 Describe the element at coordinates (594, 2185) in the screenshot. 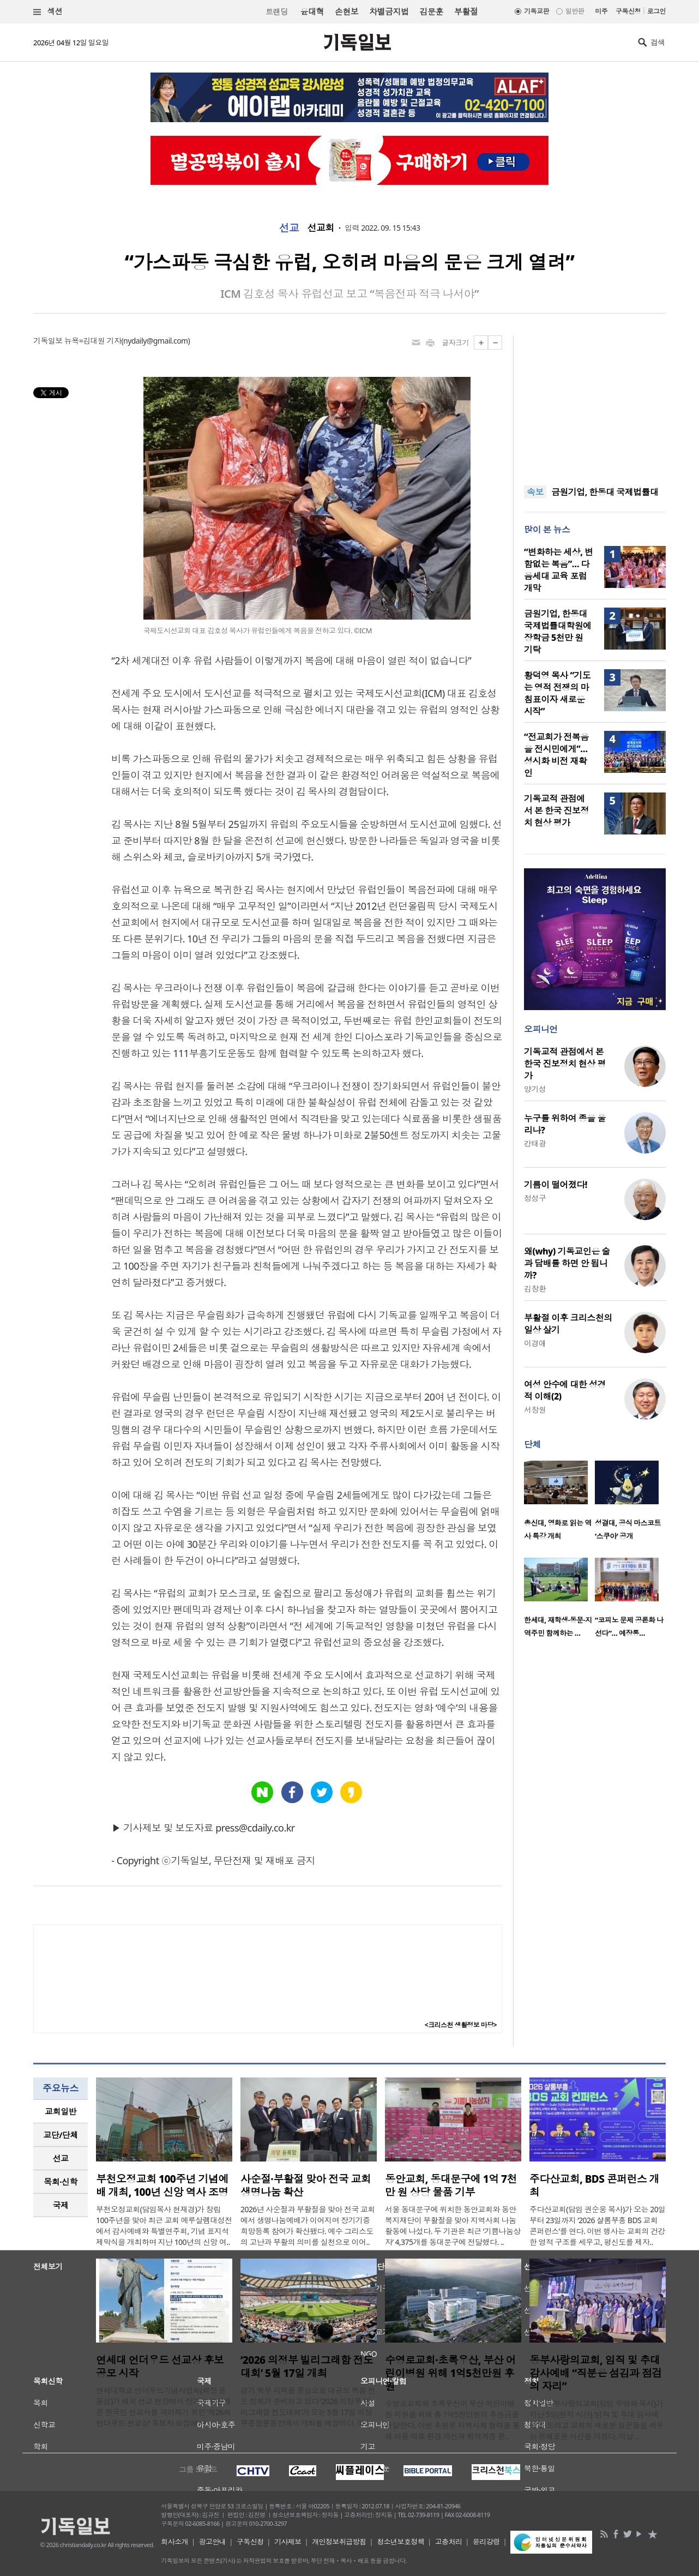

I see `주다산교회, BDS 콘퍼런스 개최` at that location.